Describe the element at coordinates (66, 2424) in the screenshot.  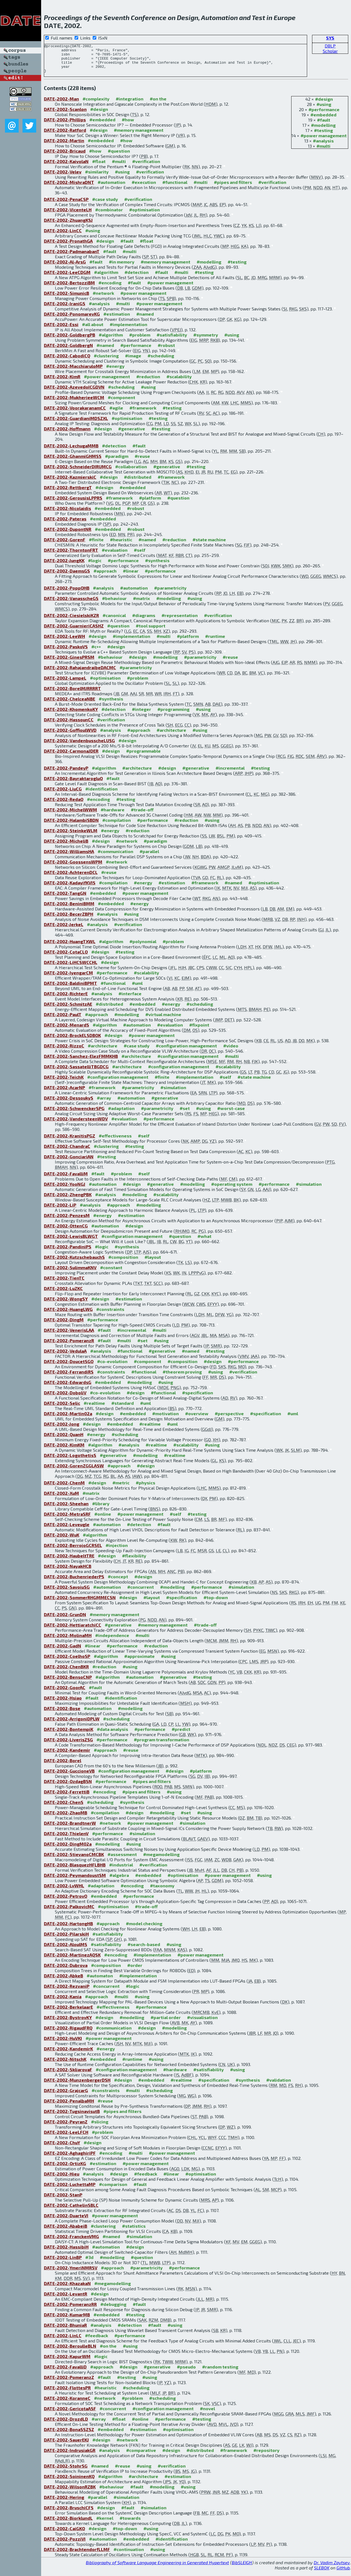
I see `DATE-2002-DrozdLD` at that location.